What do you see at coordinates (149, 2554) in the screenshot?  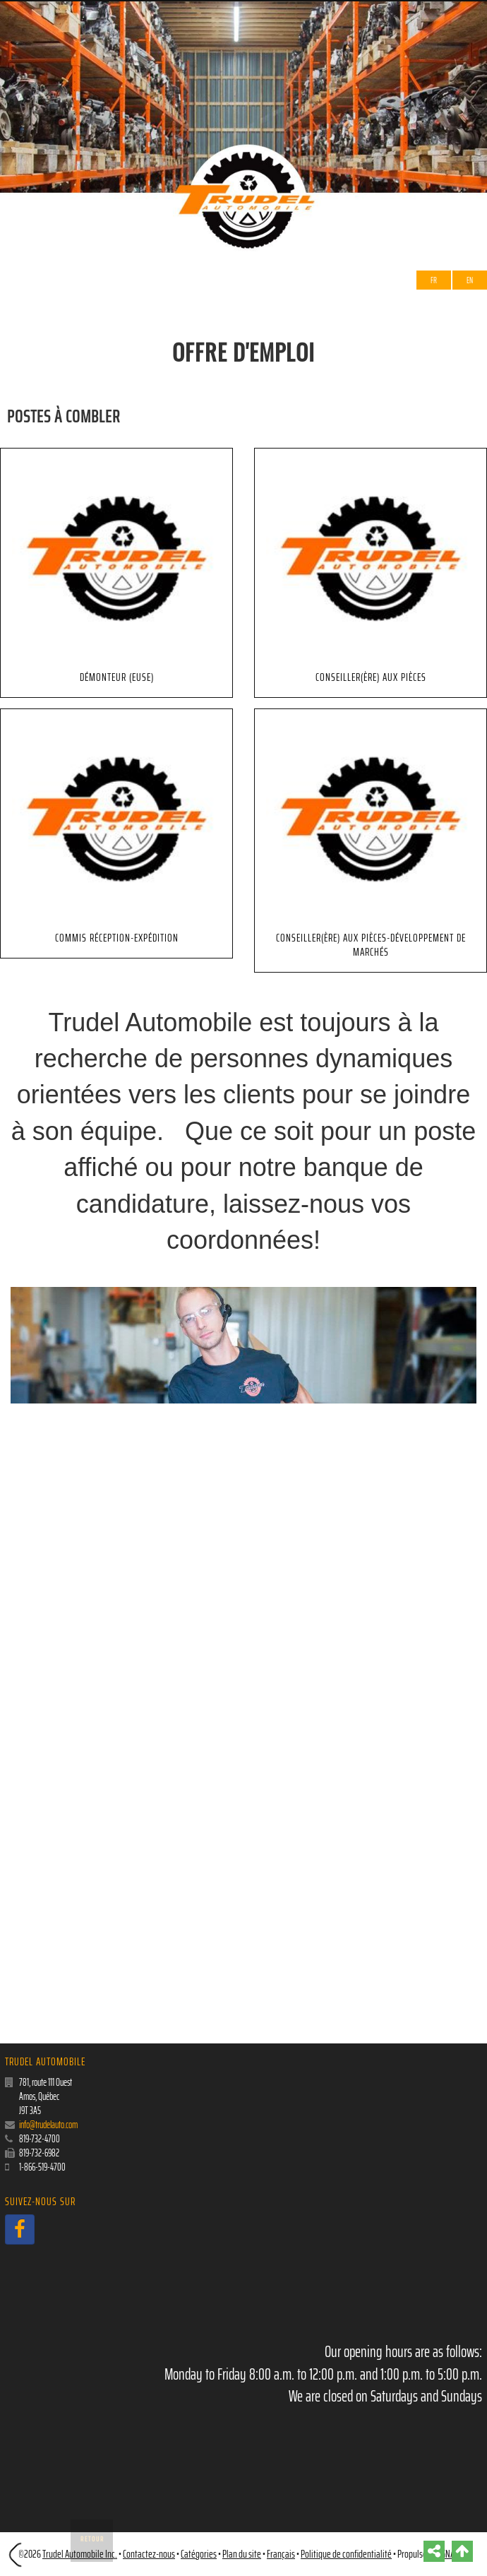 I see `Contactez-nous` at bounding box center [149, 2554].